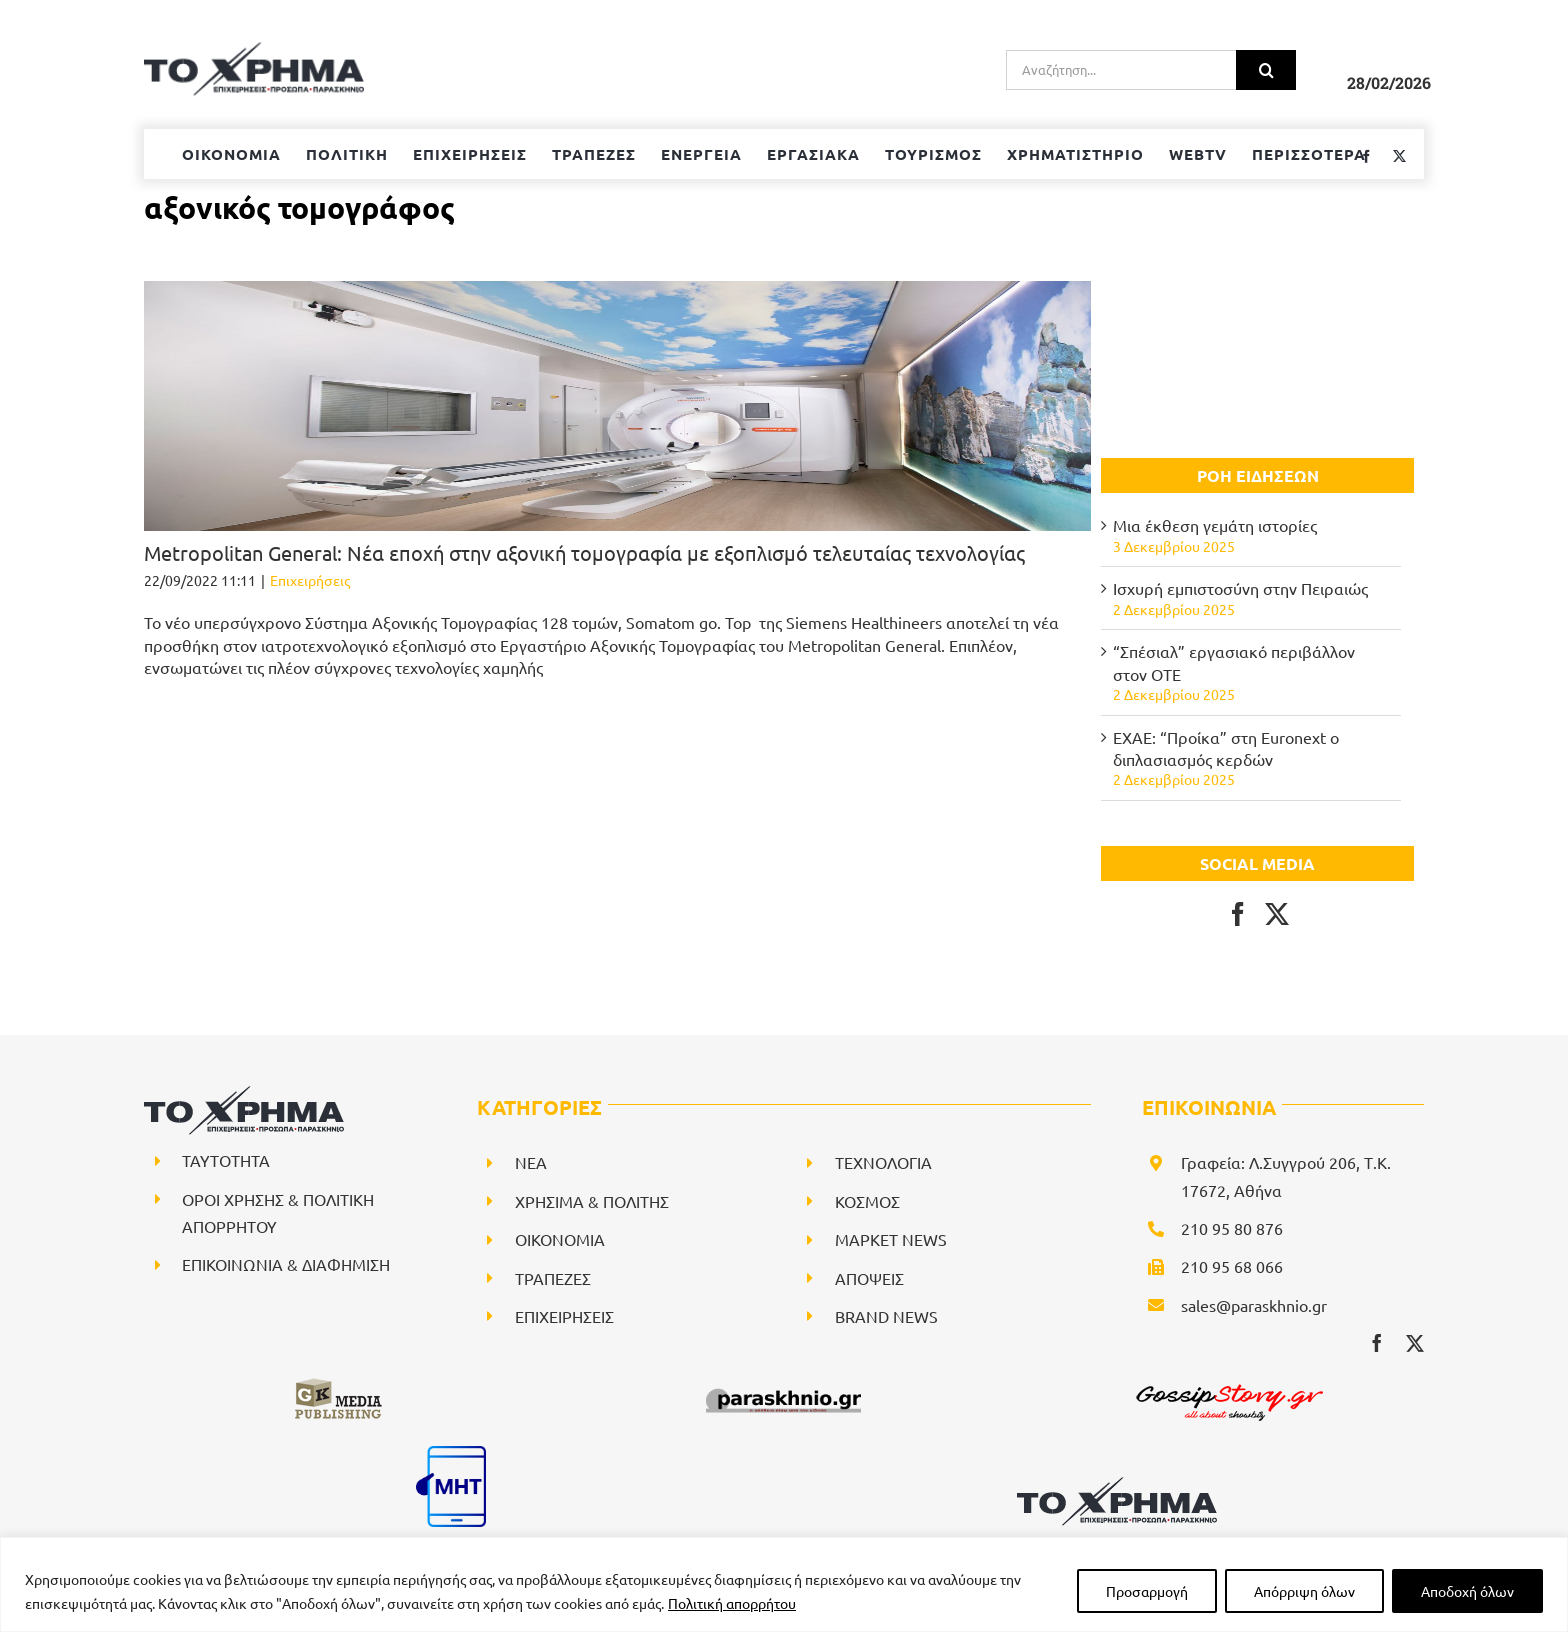 This screenshot has width=1568, height=1632. What do you see at coordinates (310, 580) in the screenshot?
I see `Επιχειρήσεις` at bounding box center [310, 580].